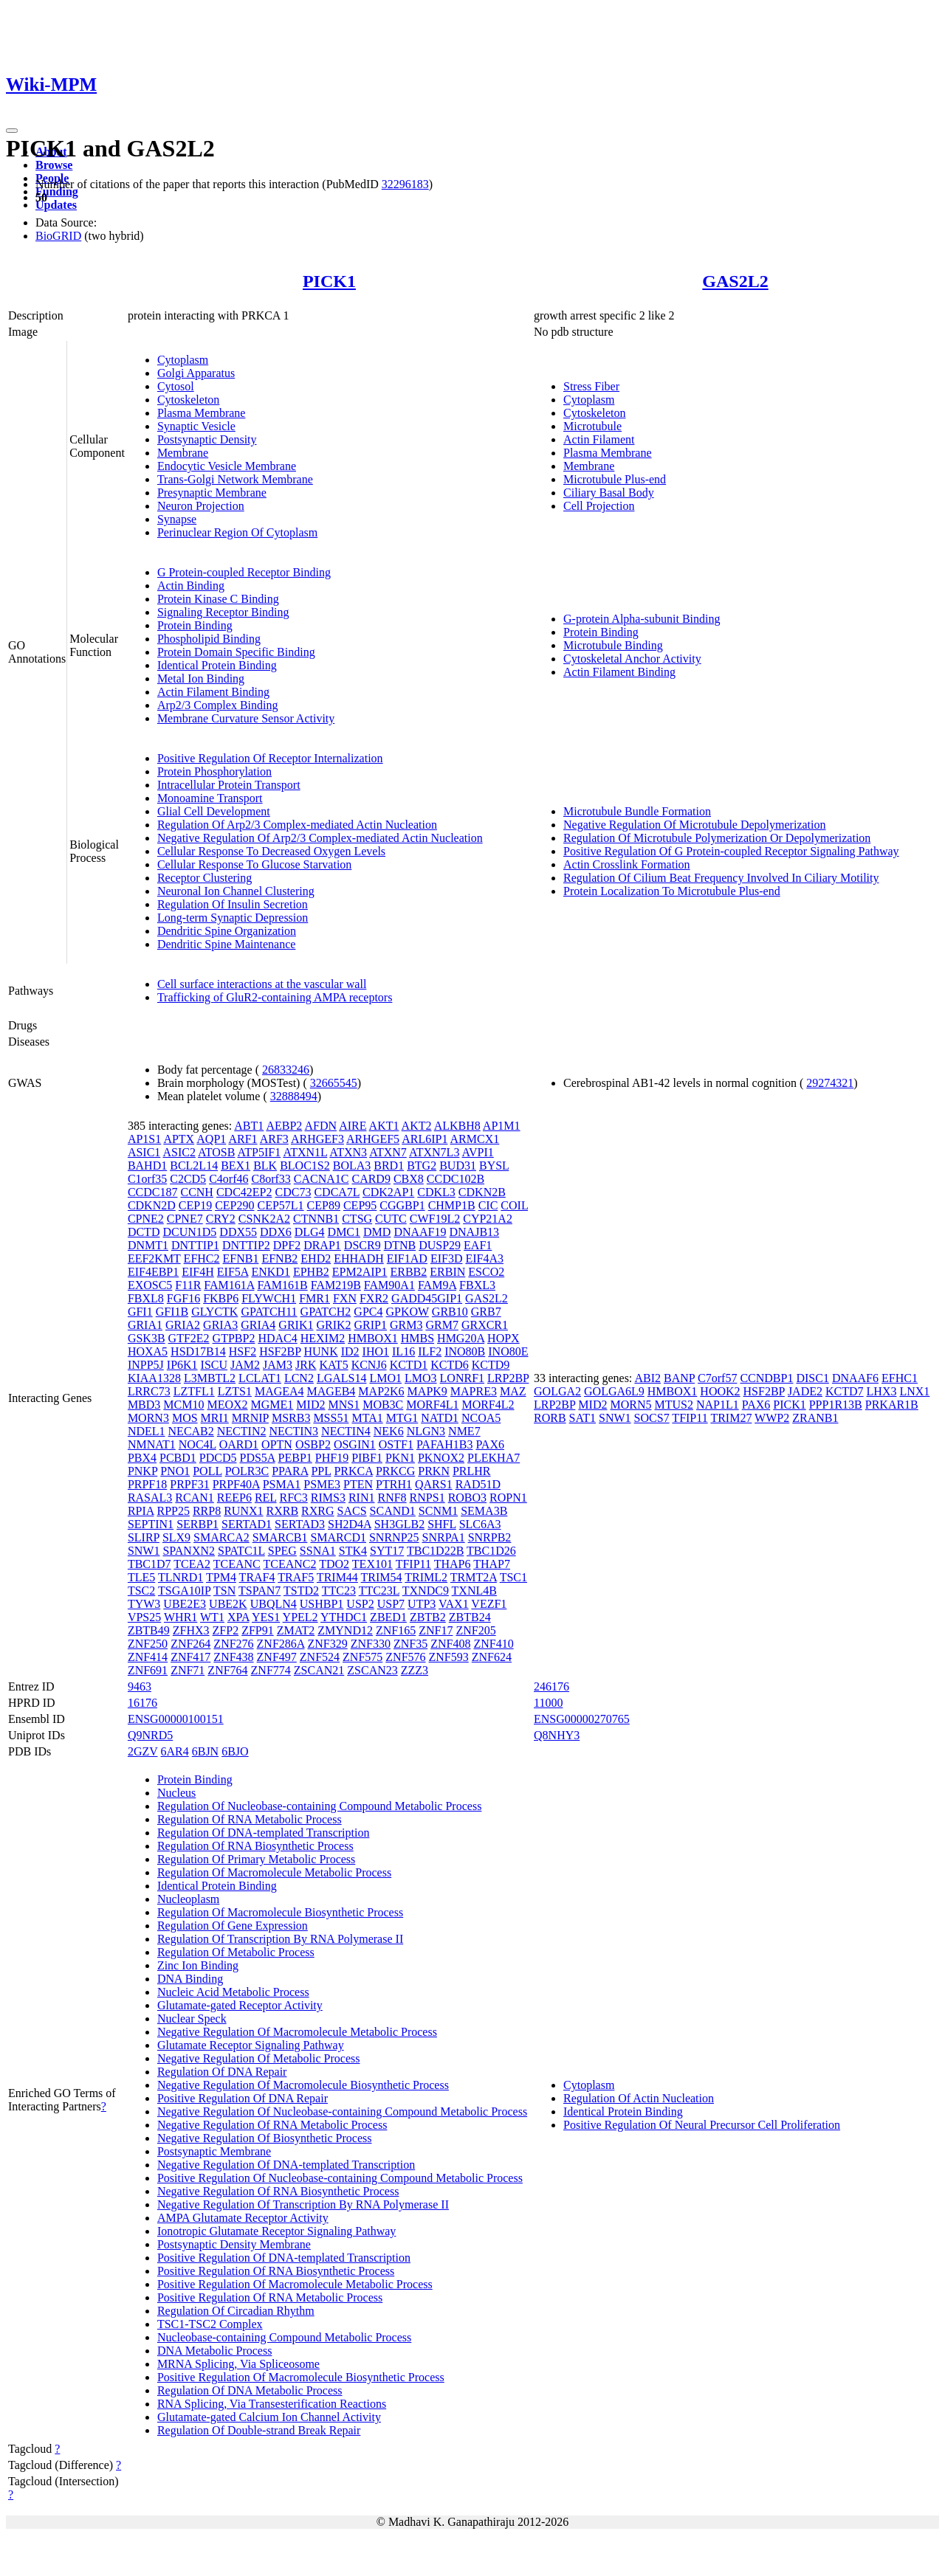 Image resolution: width=945 pixels, height=2576 pixels. I want to click on Trans-Golgi Network Membrane, so click(235, 479).